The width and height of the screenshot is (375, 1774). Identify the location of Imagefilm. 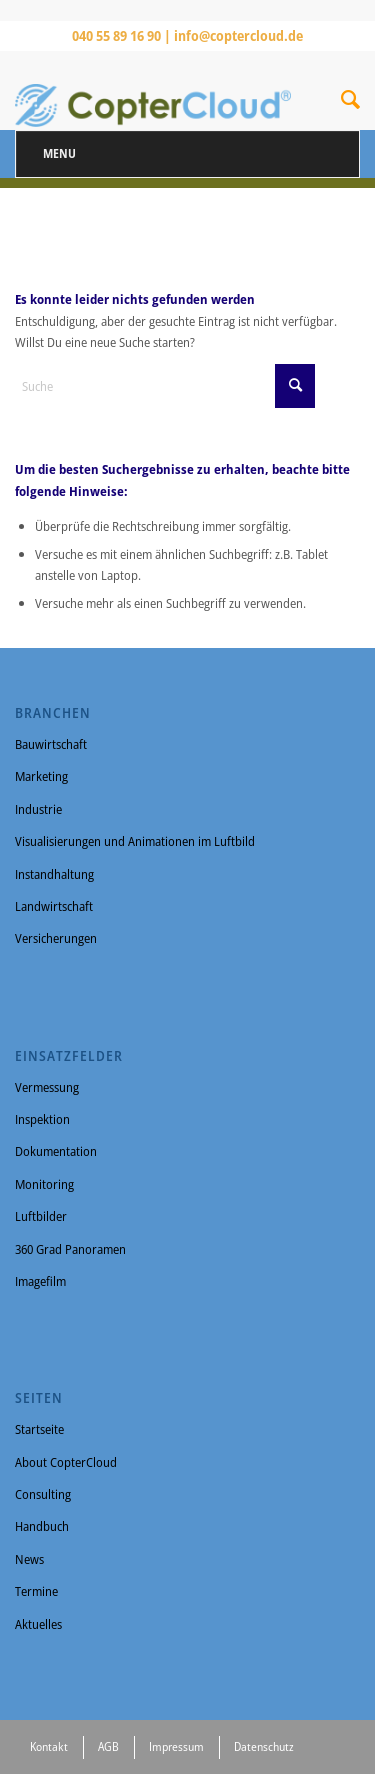
(40, 1281).